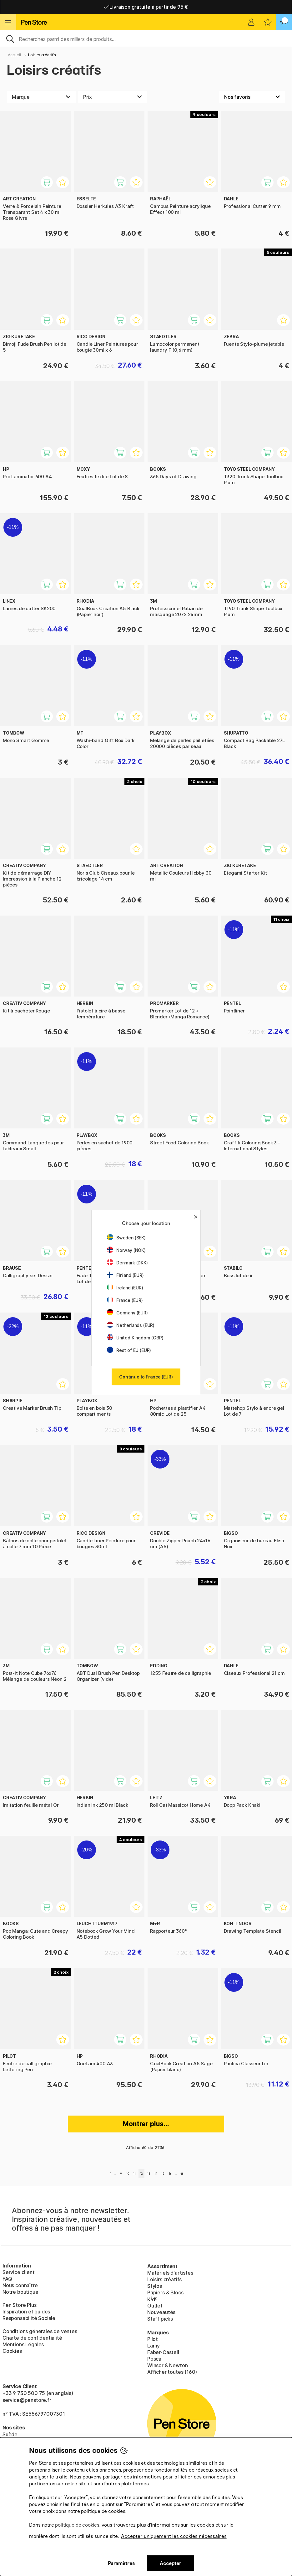  What do you see at coordinates (252, 97) in the screenshot?
I see `[Välj sortering]` at bounding box center [252, 97].